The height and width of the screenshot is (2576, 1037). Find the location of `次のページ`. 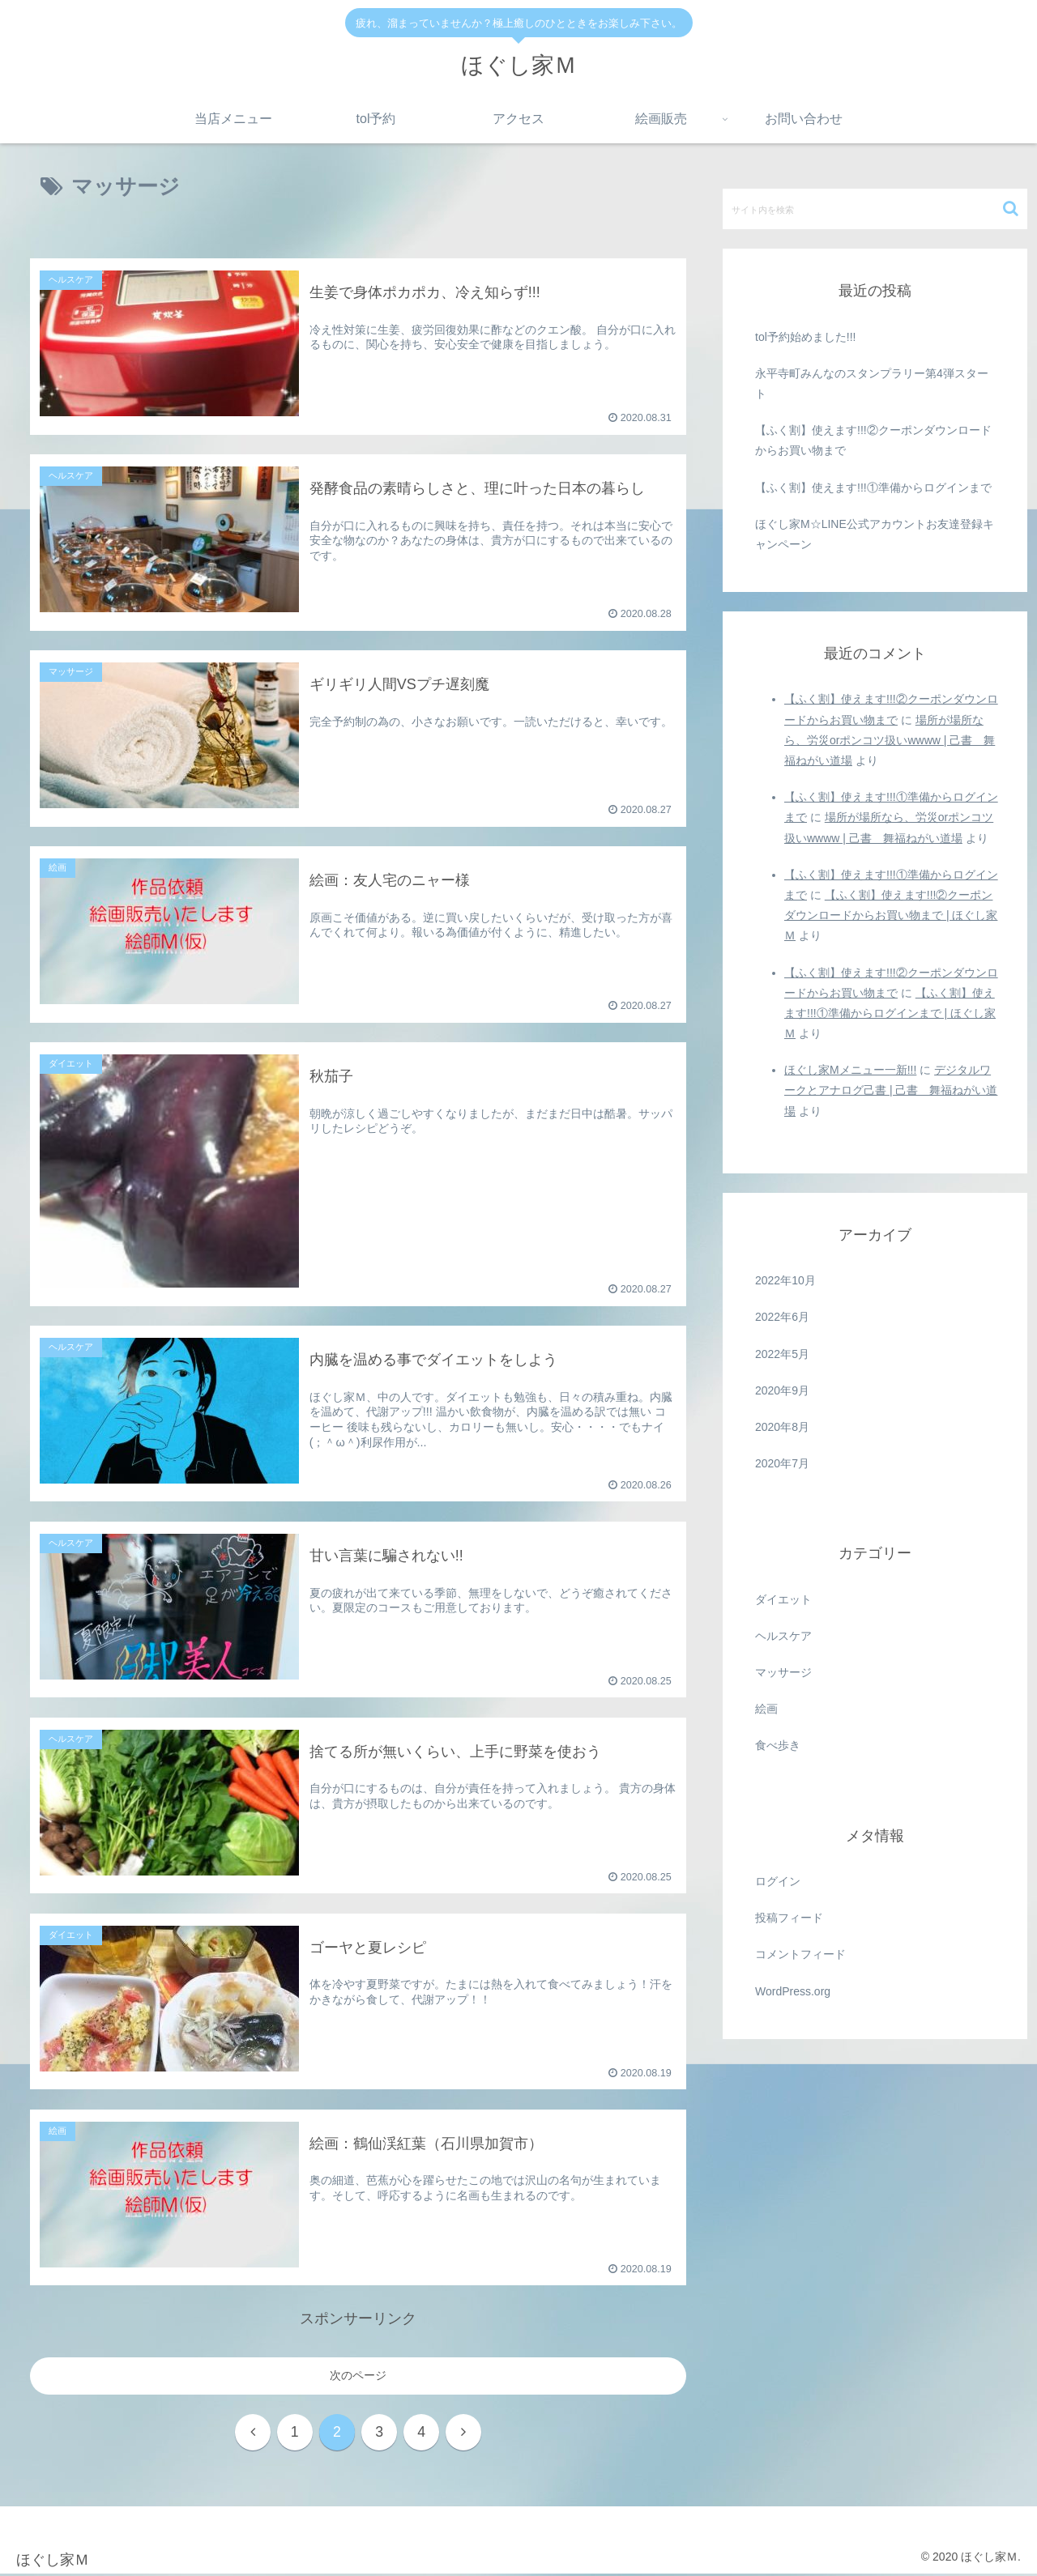

次のページ is located at coordinates (358, 2375).